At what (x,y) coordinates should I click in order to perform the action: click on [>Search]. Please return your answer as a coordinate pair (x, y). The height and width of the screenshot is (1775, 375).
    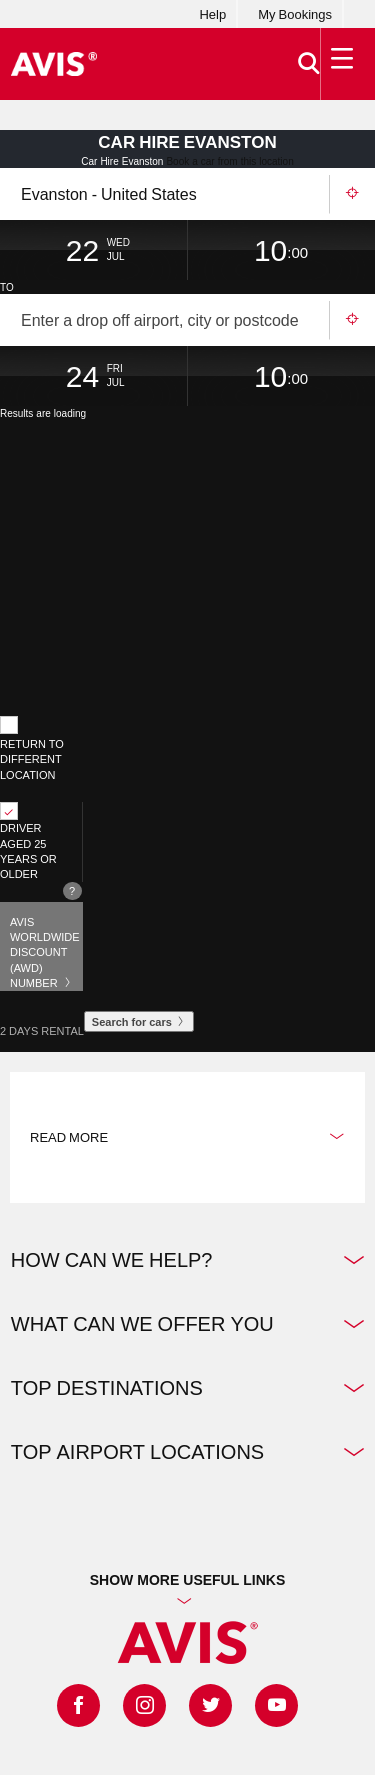
    Looking at the image, I should click on (309, 64).